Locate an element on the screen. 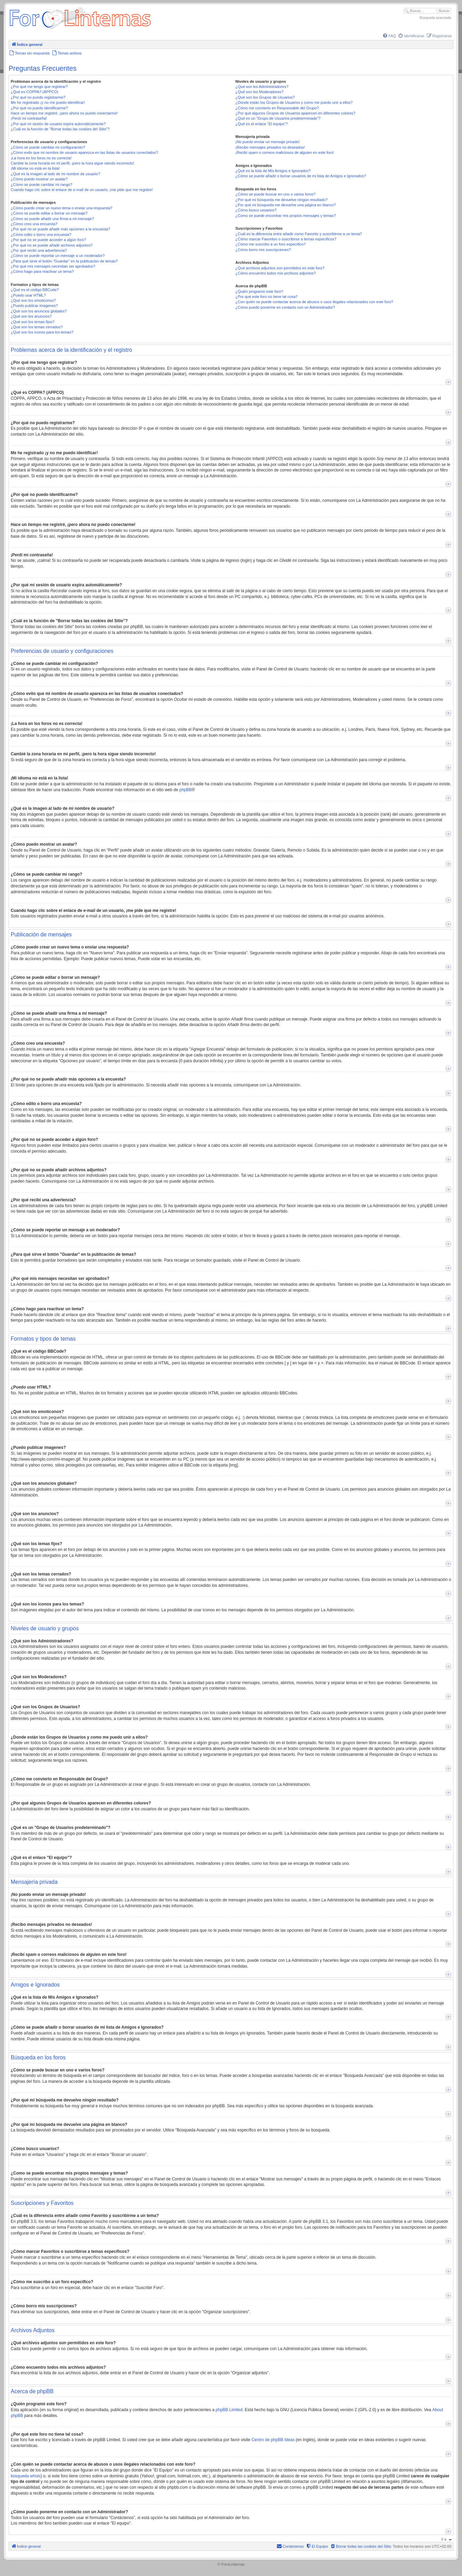  ¿Qué son los Administradores? is located at coordinates (261, 86).